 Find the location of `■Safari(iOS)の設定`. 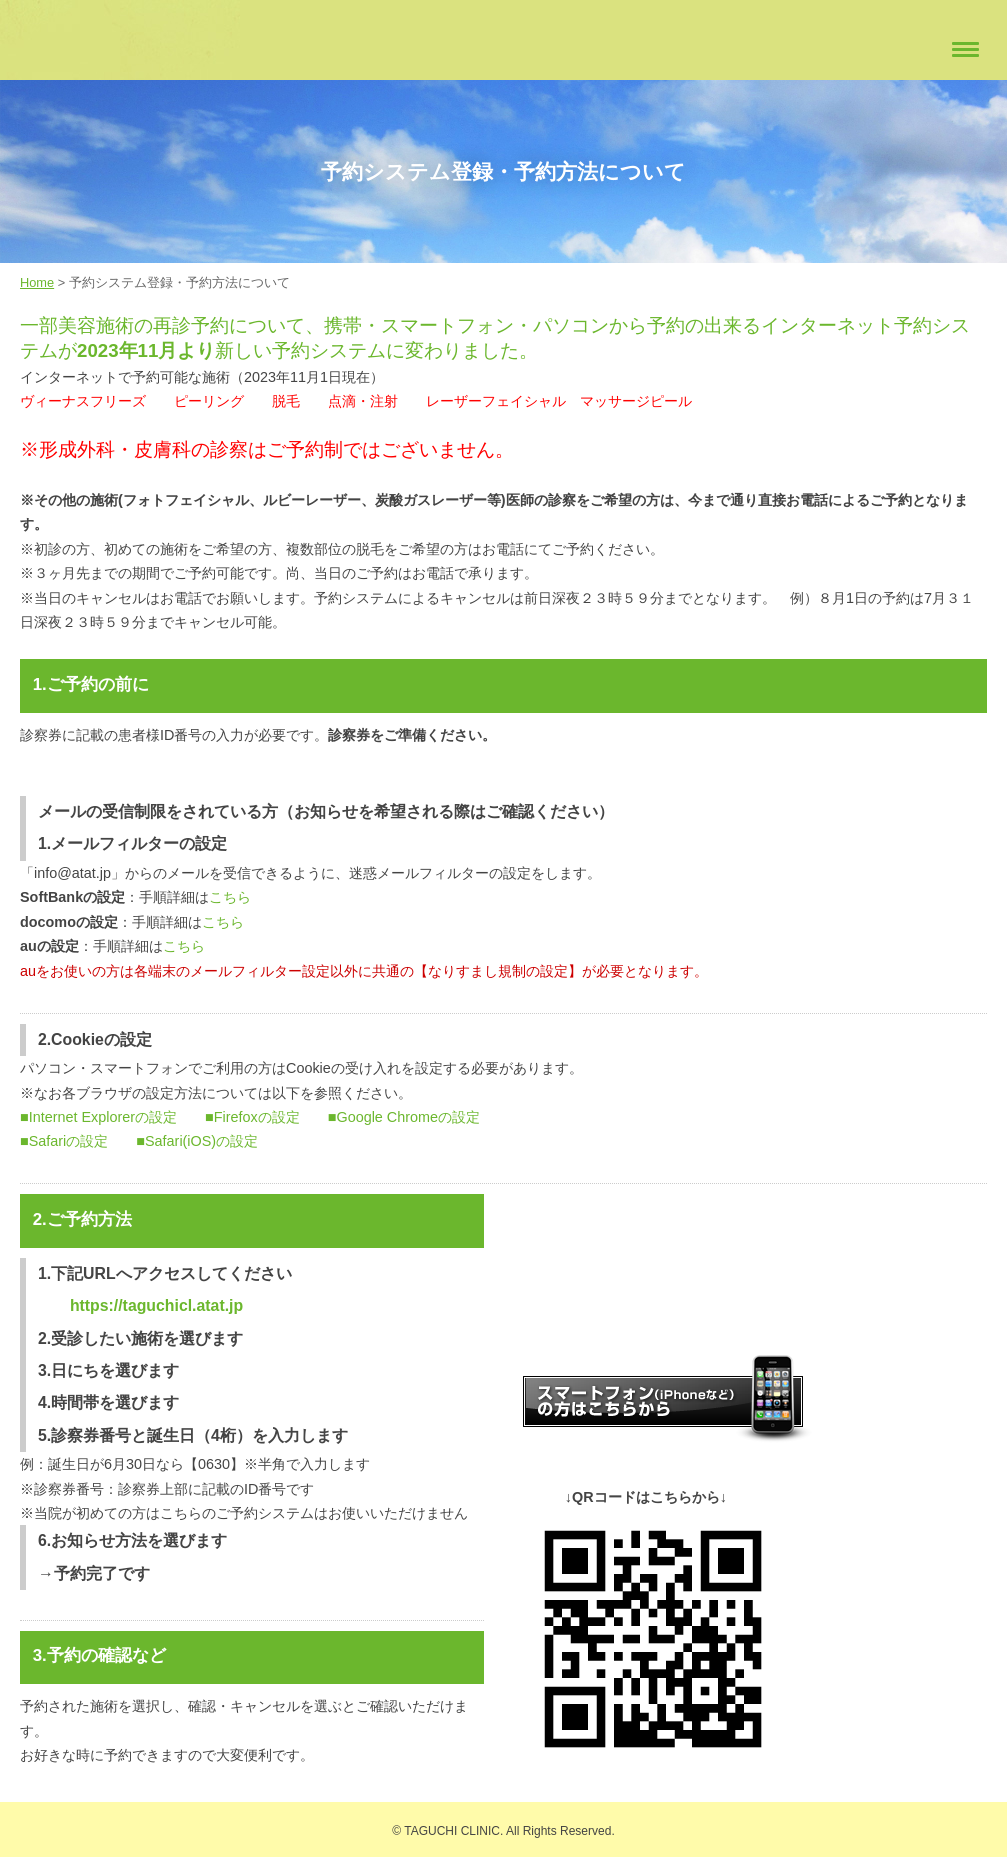

■Safari(iOS)の設定 is located at coordinates (197, 1141).